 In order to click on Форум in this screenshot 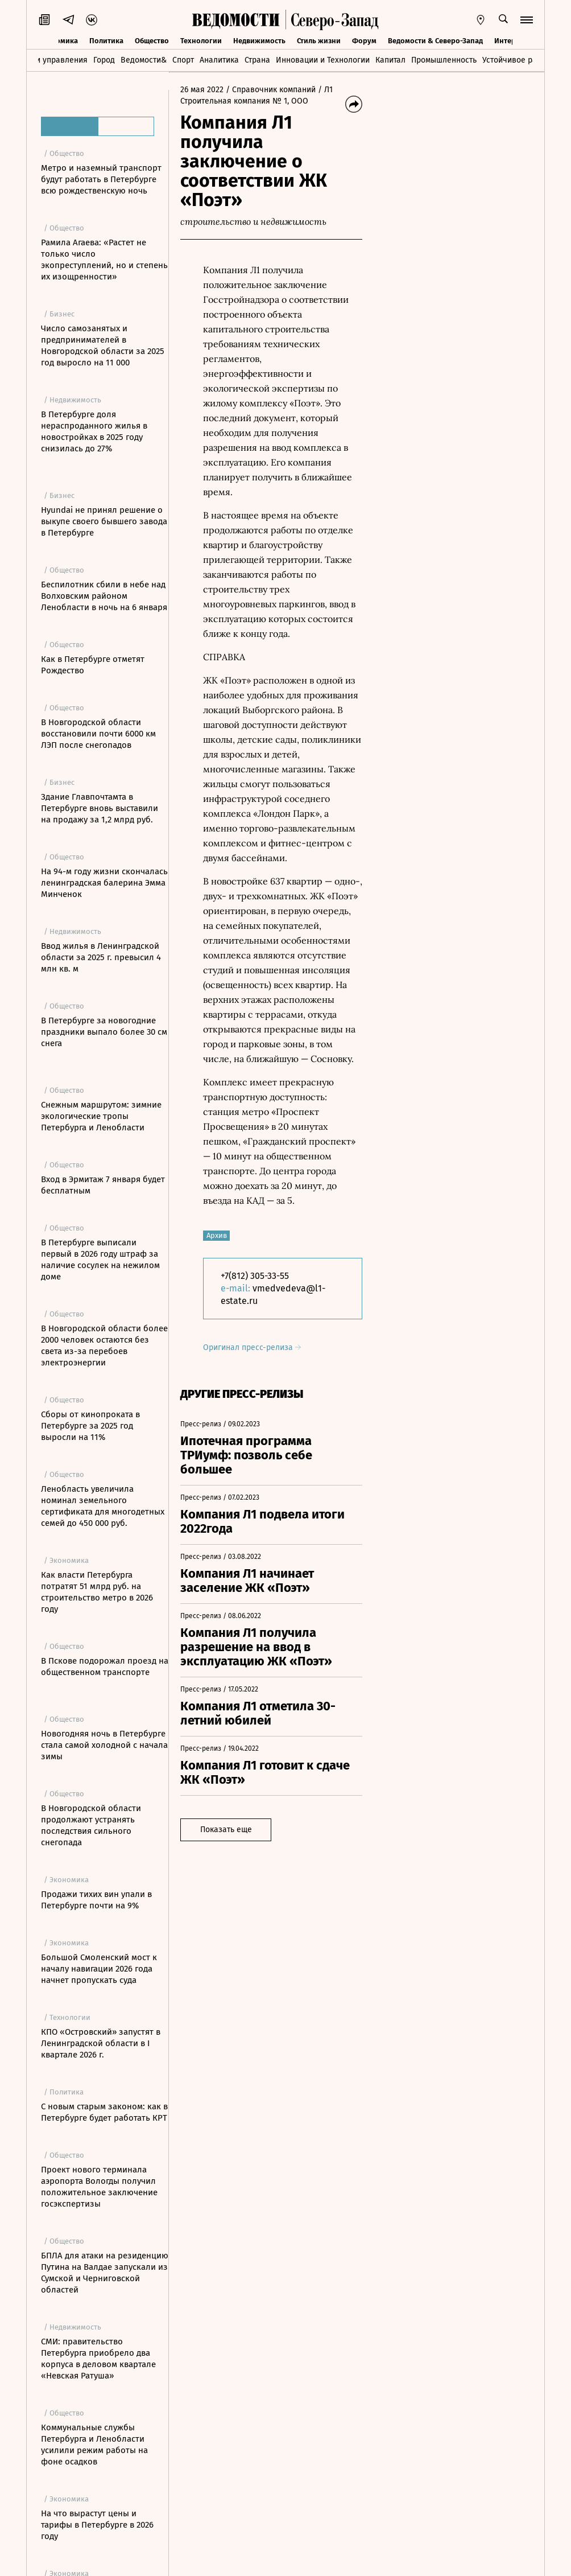, I will do `click(364, 40)`.